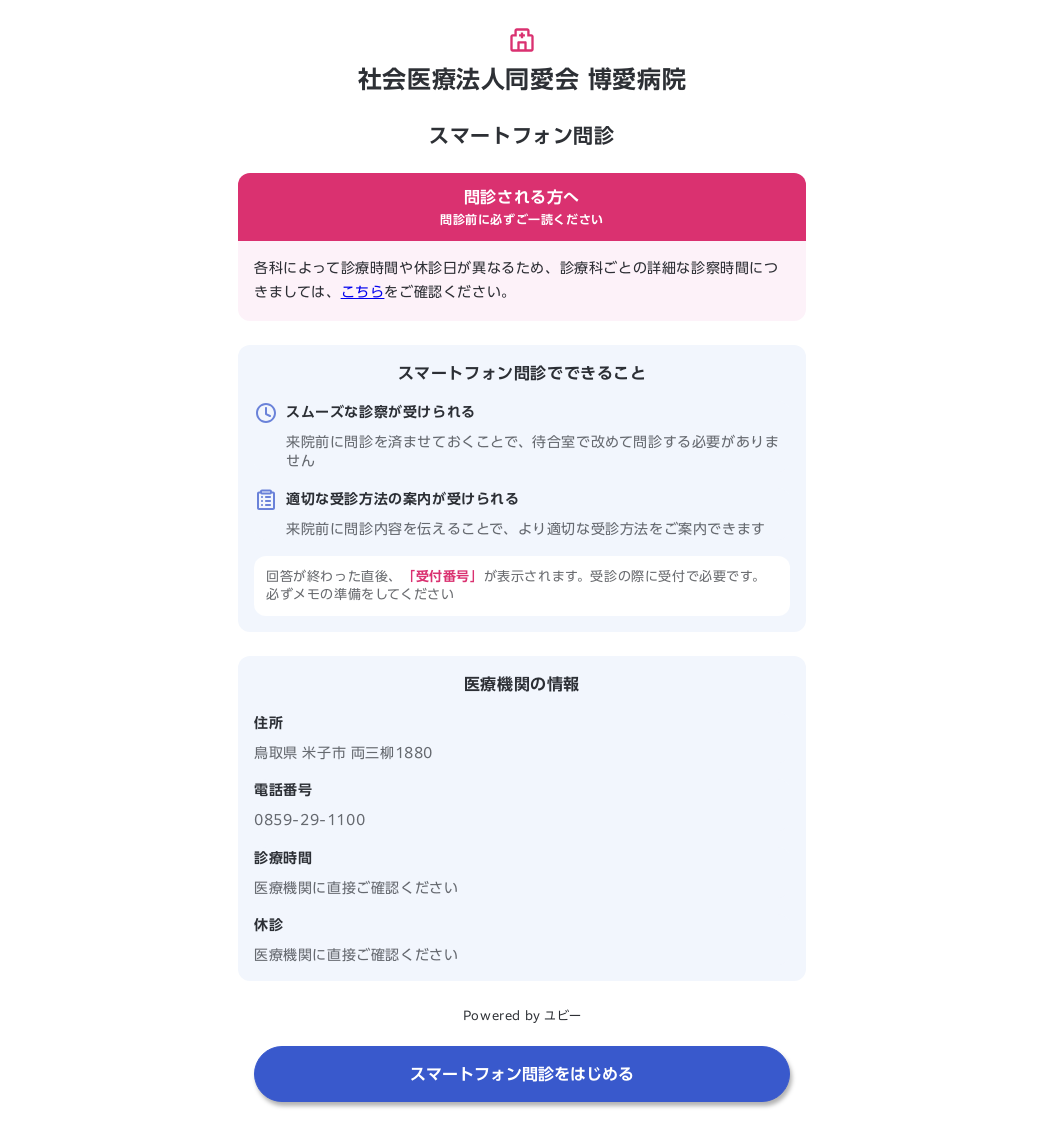  Describe the element at coordinates (363, 292) in the screenshot. I see `こちら` at that location.